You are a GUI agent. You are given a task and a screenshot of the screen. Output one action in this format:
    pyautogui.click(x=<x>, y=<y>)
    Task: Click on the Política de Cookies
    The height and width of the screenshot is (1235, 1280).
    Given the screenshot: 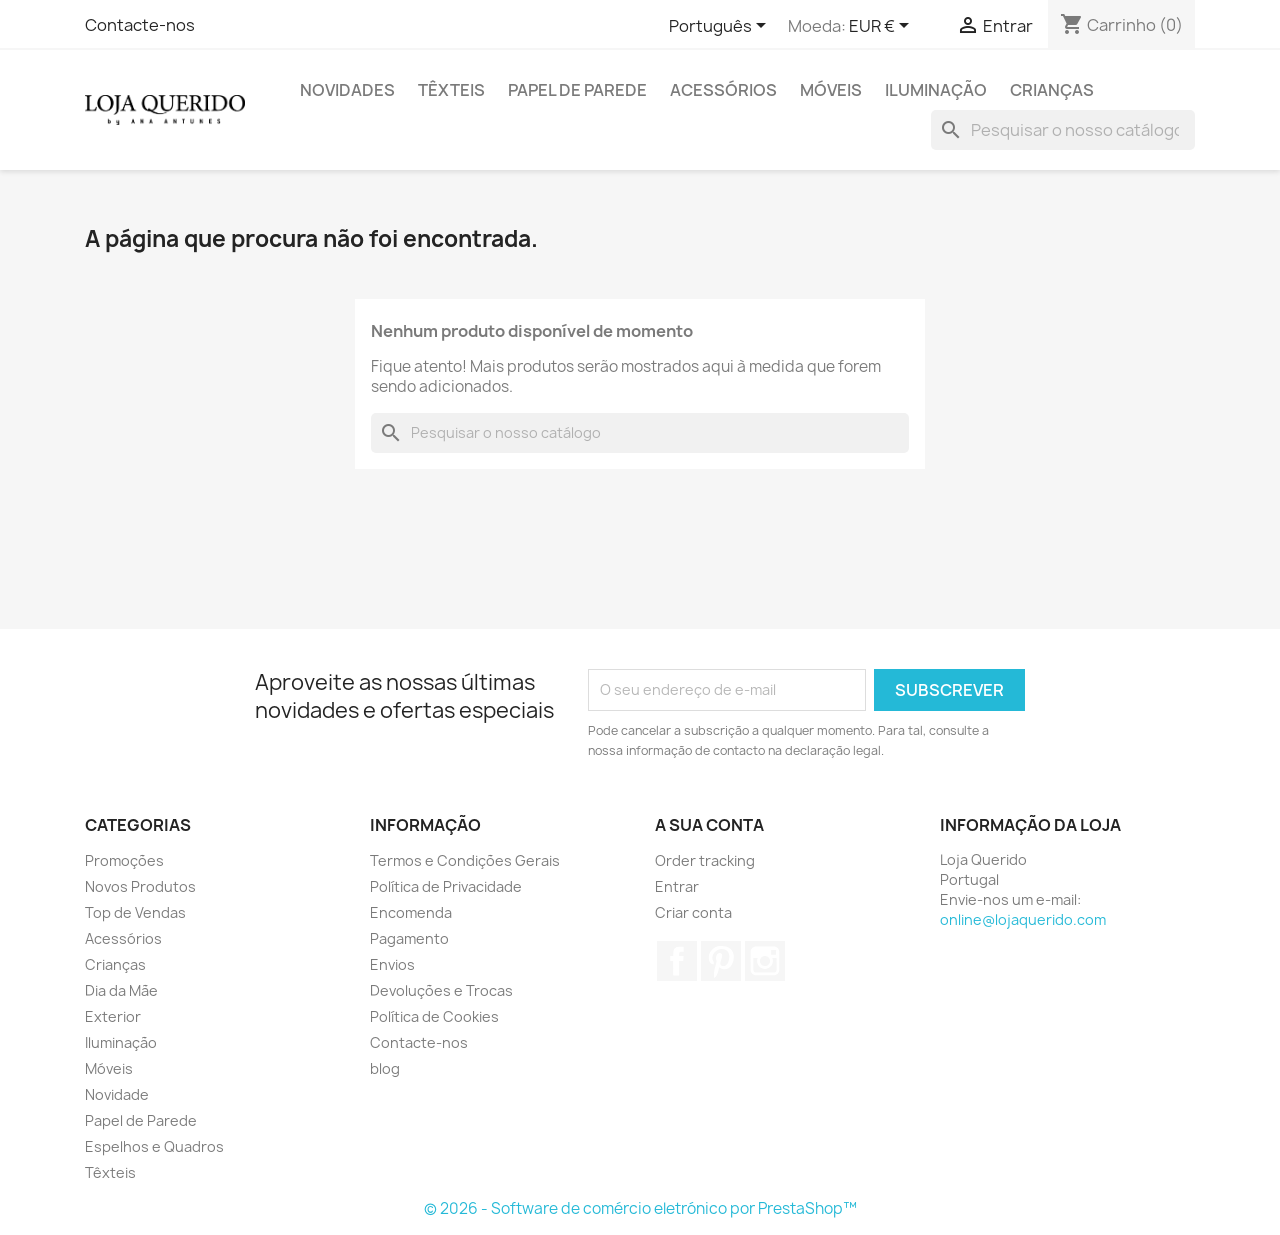 What is the action you would take?
    pyautogui.click(x=434, y=1016)
    